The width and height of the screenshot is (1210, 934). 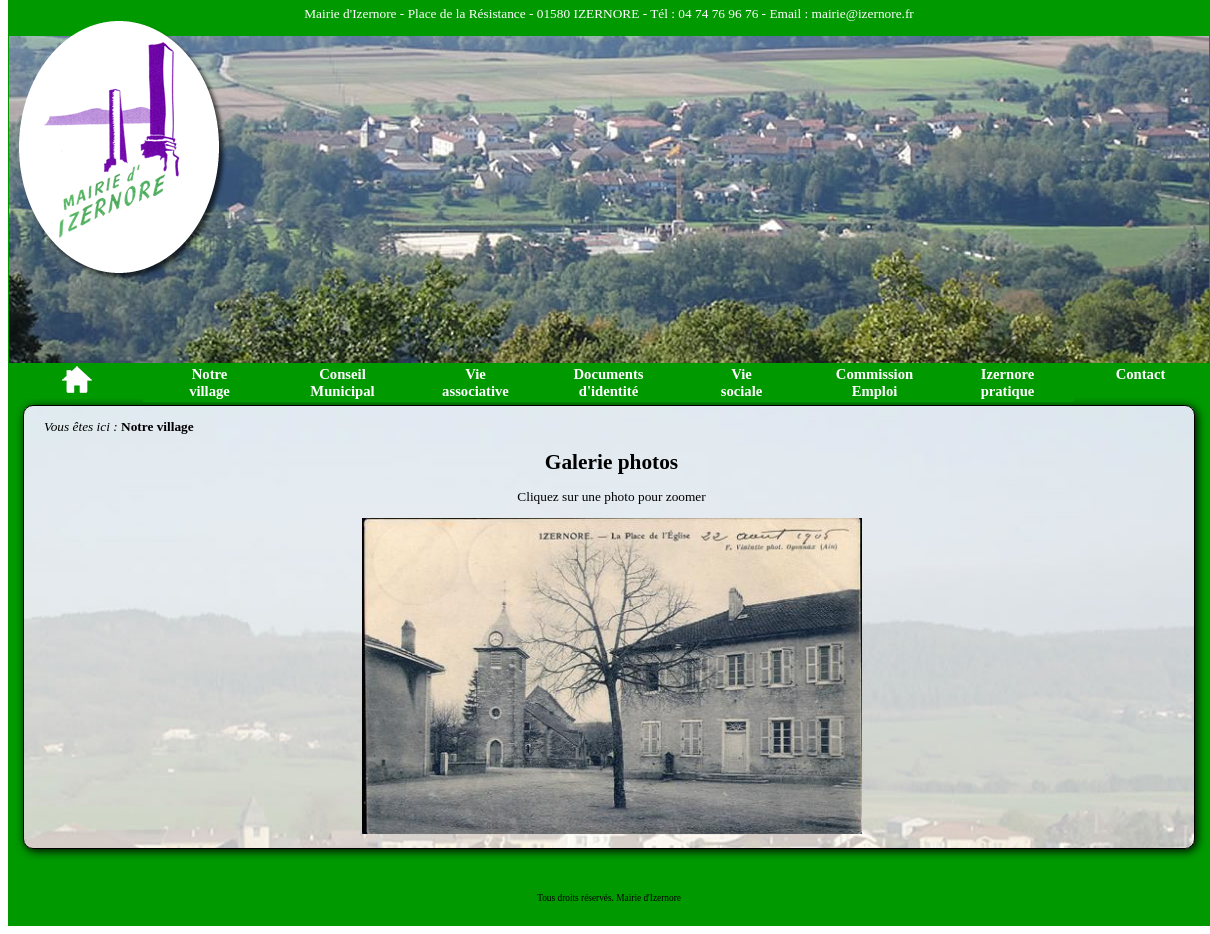 I want to click on Image 6, so click(x=408, y=848).